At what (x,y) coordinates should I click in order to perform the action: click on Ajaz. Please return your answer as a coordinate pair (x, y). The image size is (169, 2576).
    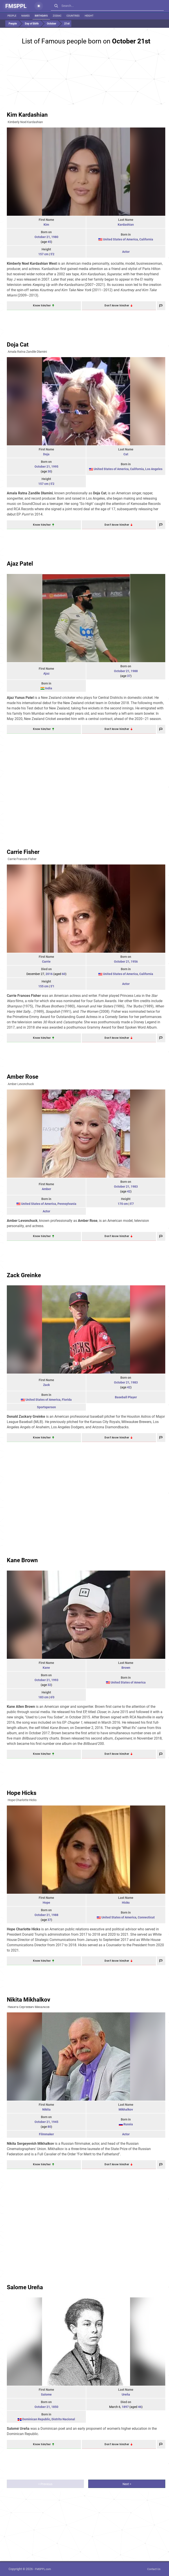
    Looking at the image, I should click on (46, 673).